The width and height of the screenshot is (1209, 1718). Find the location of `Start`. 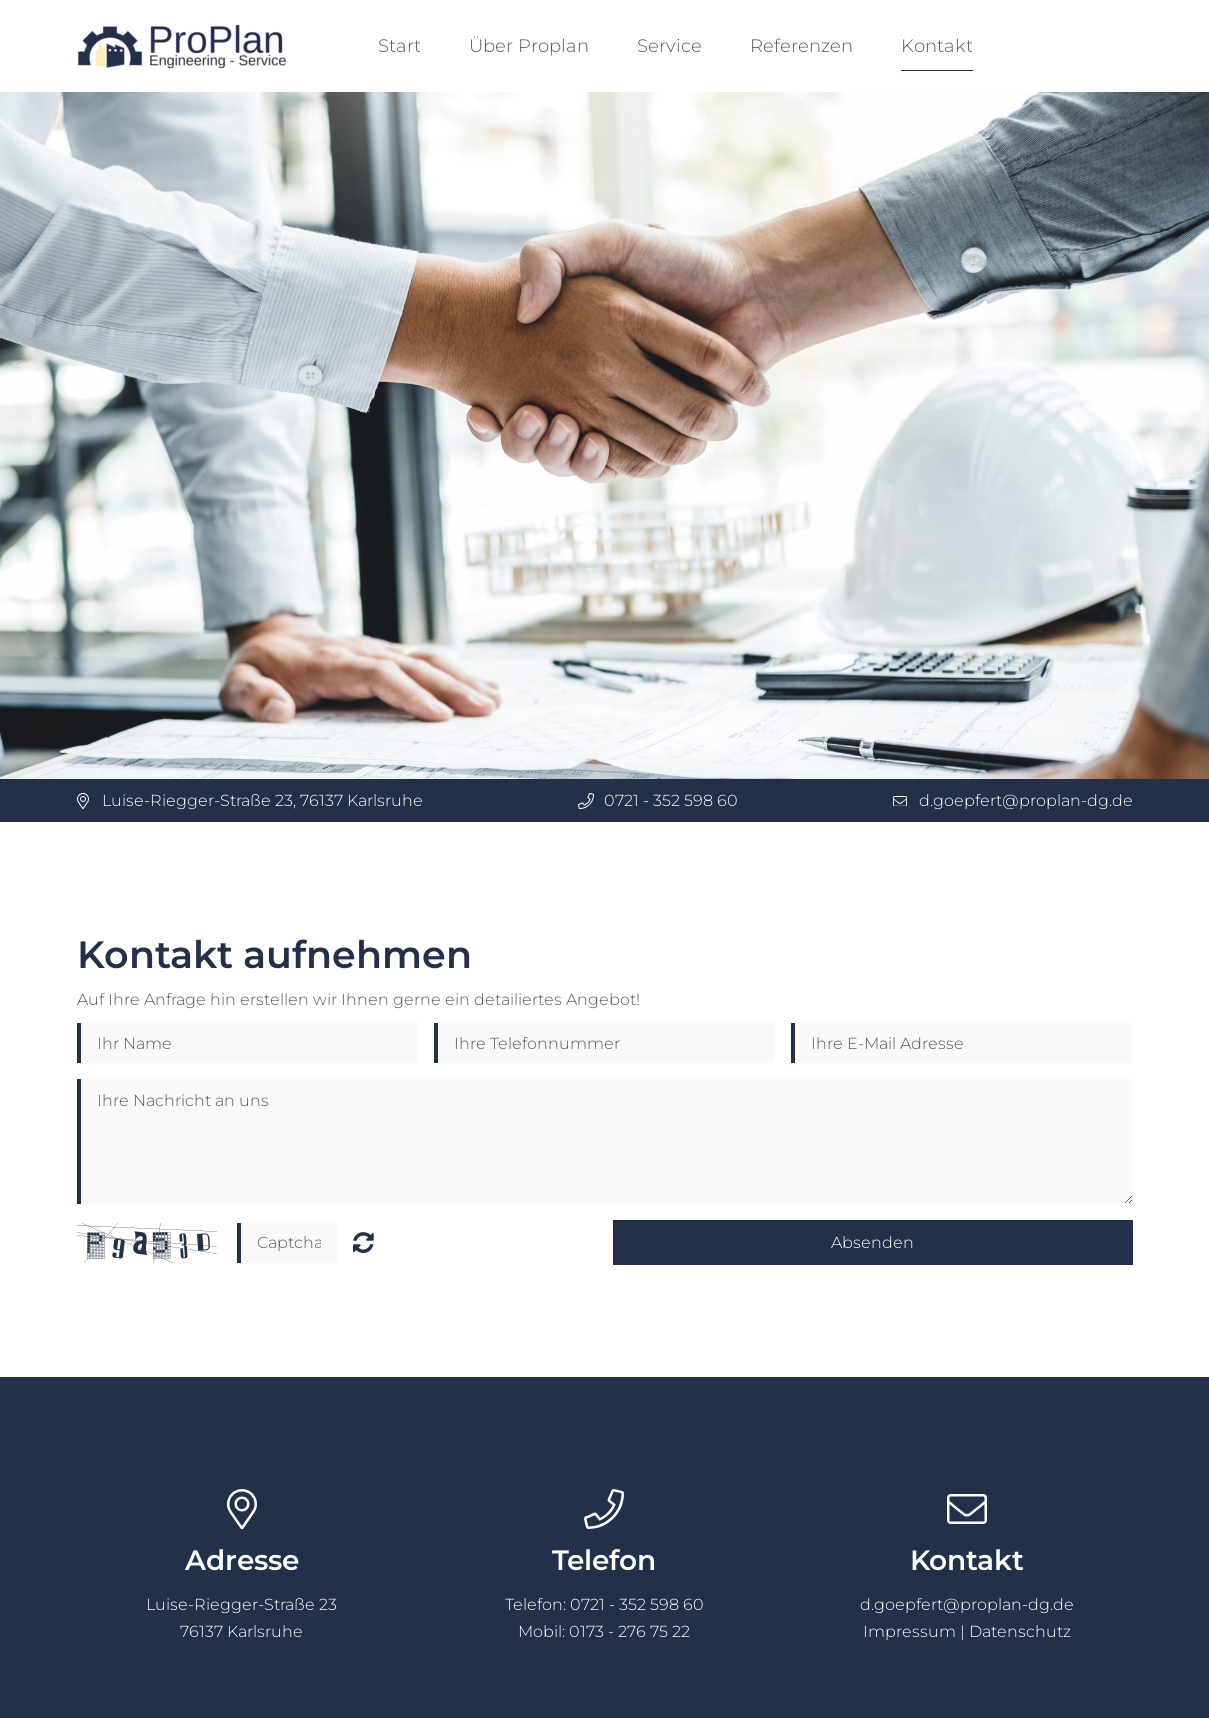

Start is located at coordinates (399, 46).